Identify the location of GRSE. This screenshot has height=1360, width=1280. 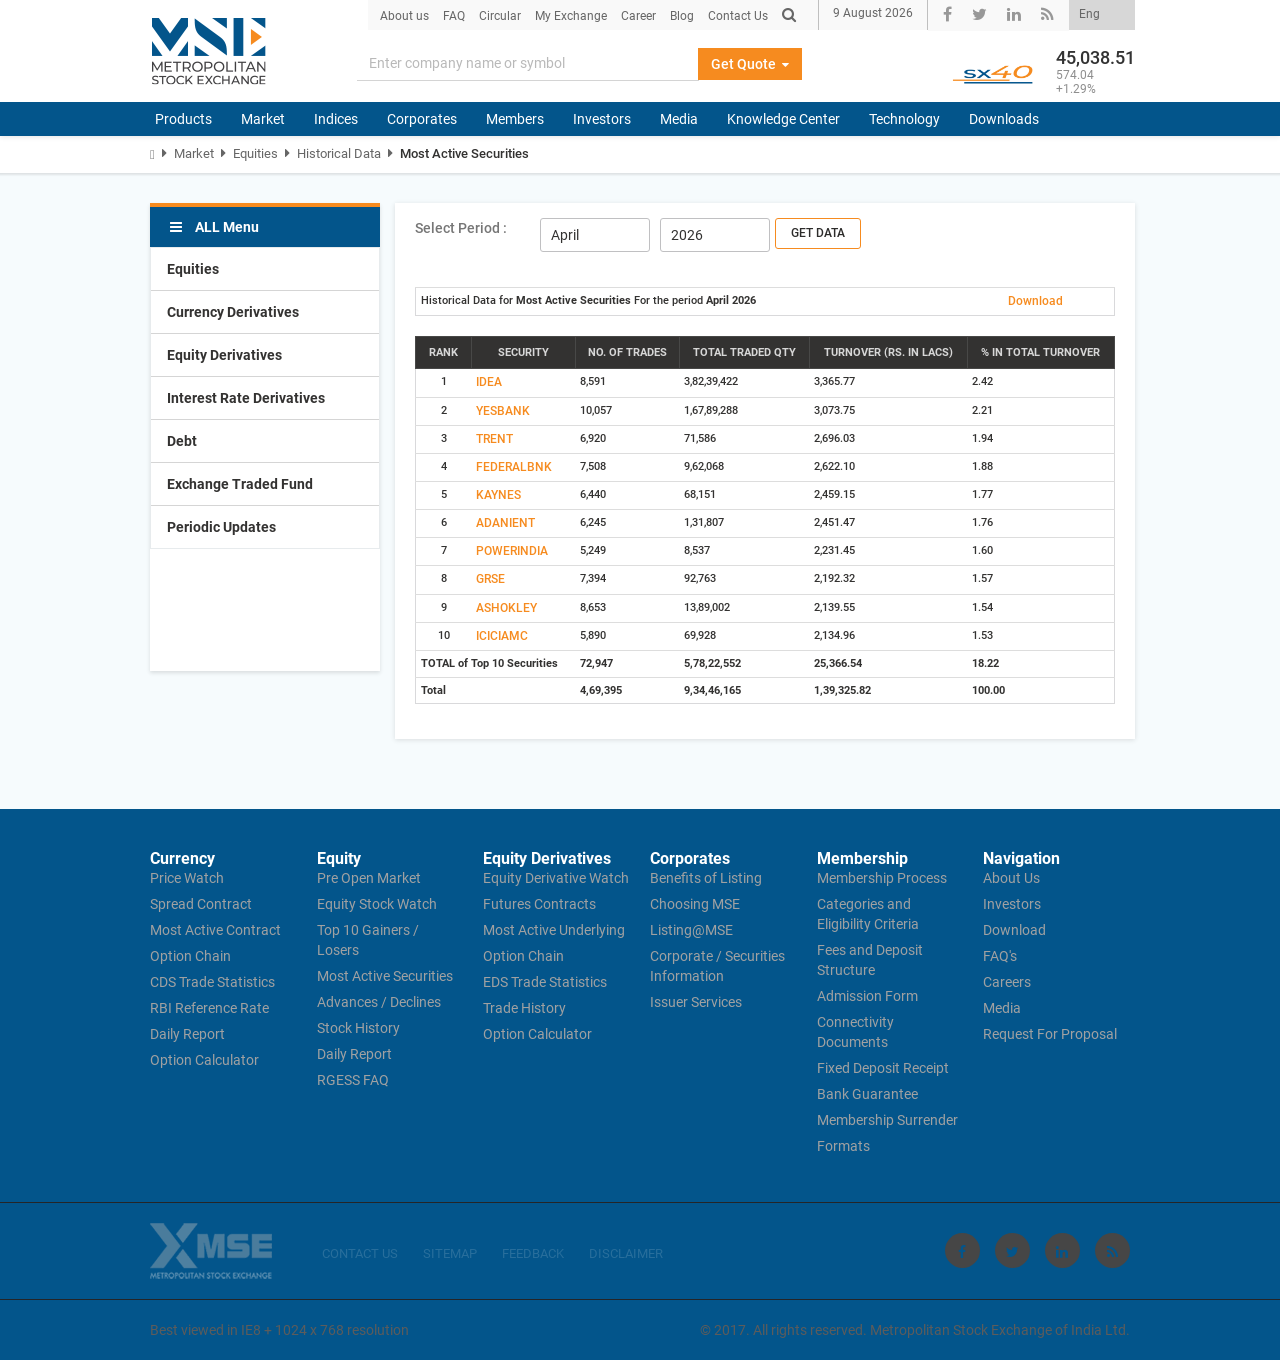
(490, 579).